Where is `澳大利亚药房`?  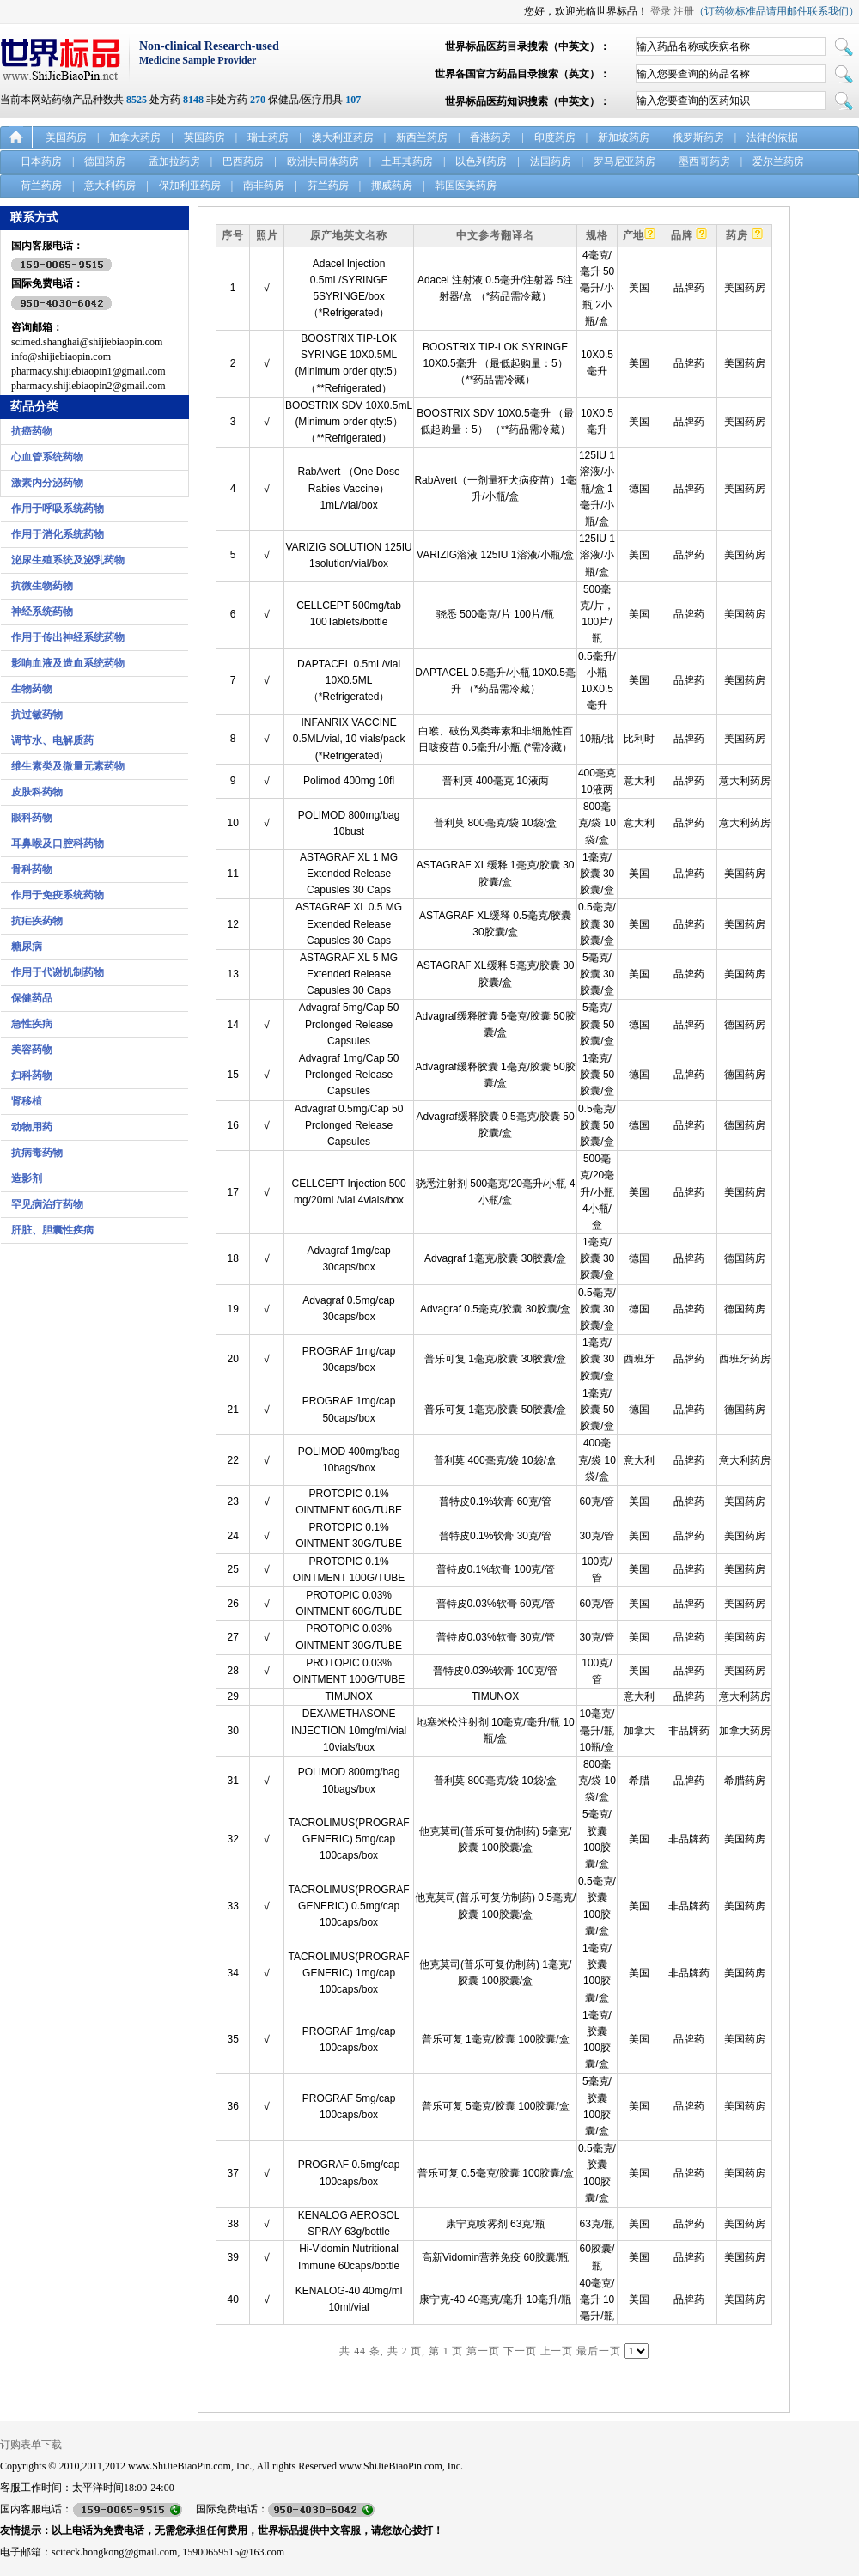
澳大利亚药房 is located at coordinates (343, 137).